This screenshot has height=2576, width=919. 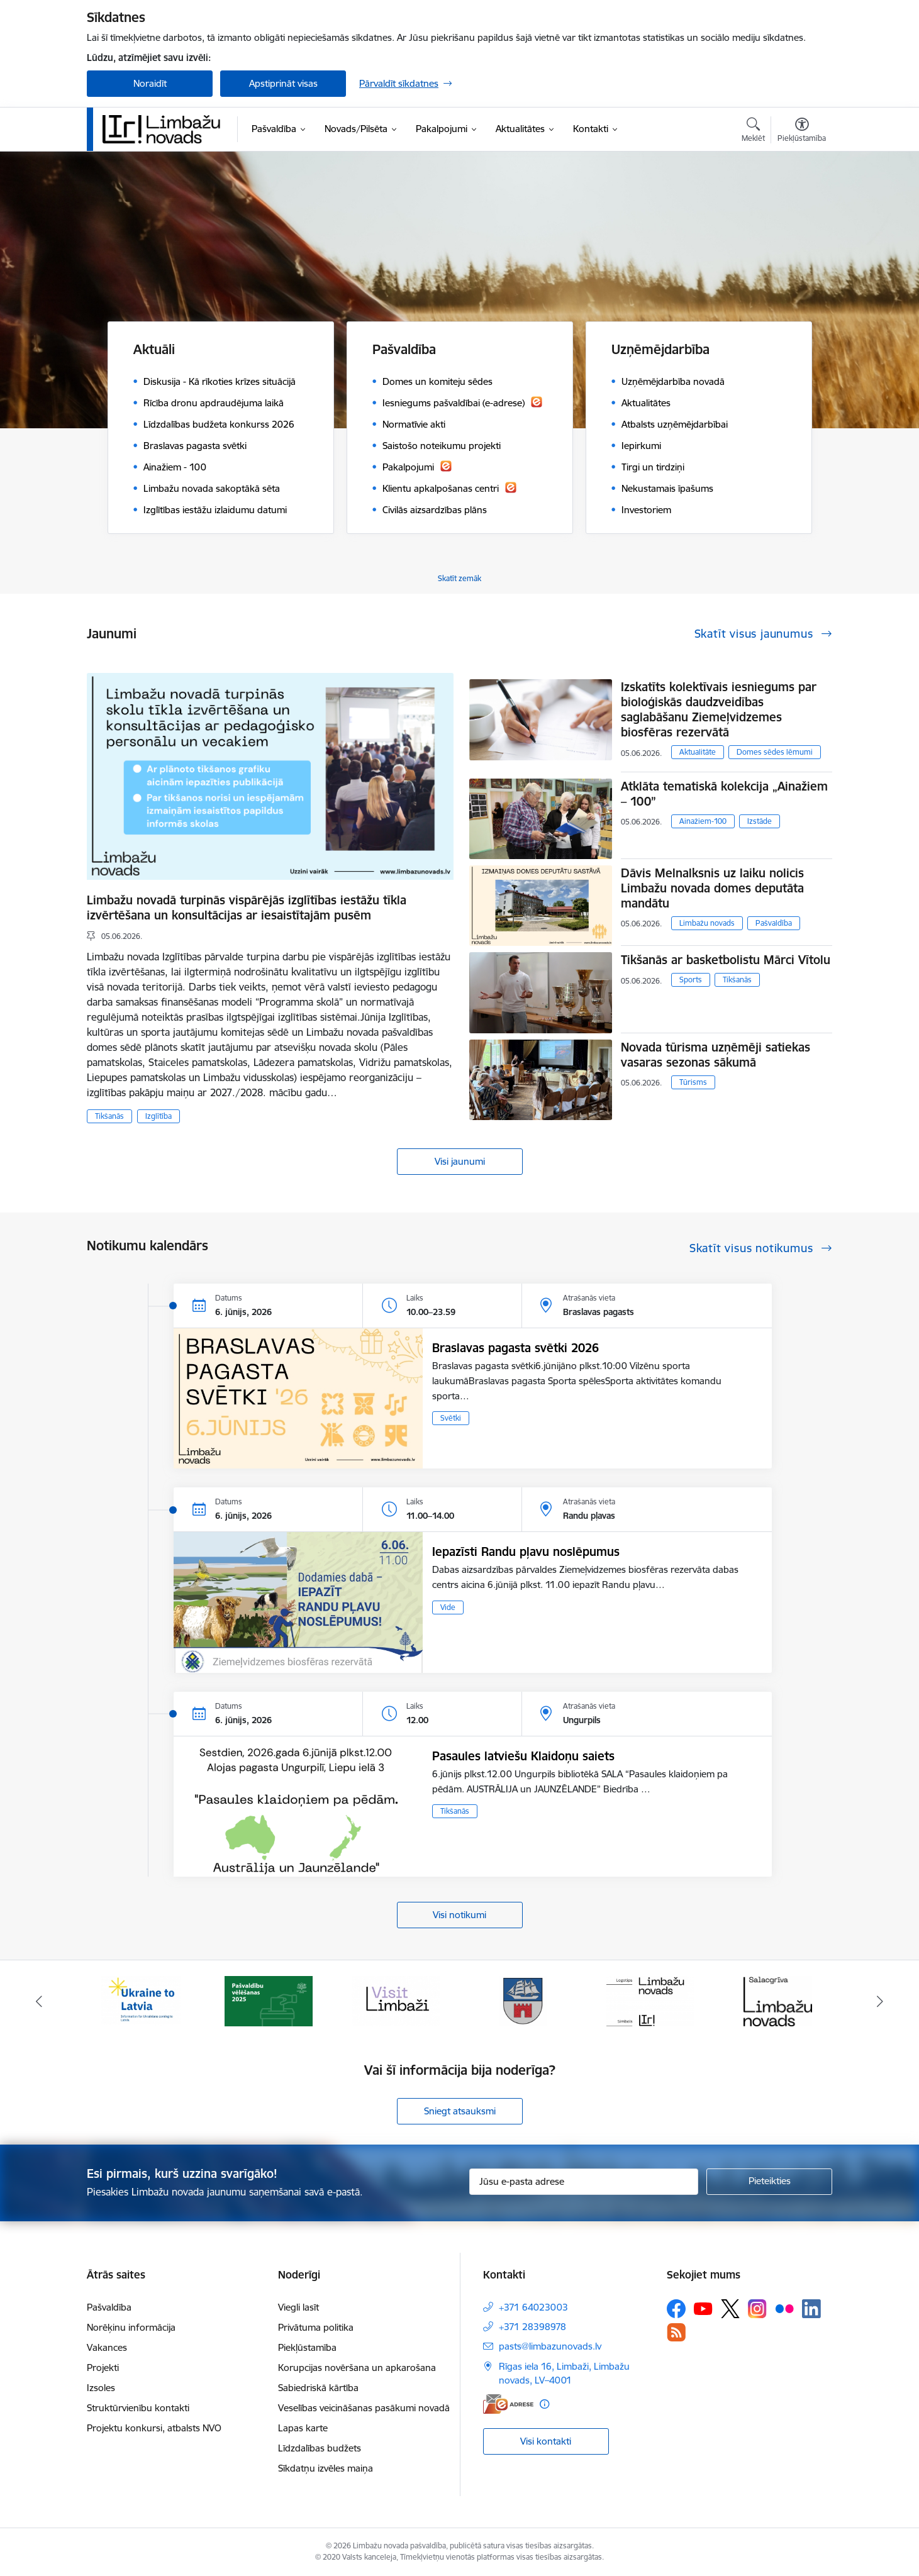 I want to click on +371 64023003 [Tālruņa numurs: +371 64023003], so click(x=533, y=2307).